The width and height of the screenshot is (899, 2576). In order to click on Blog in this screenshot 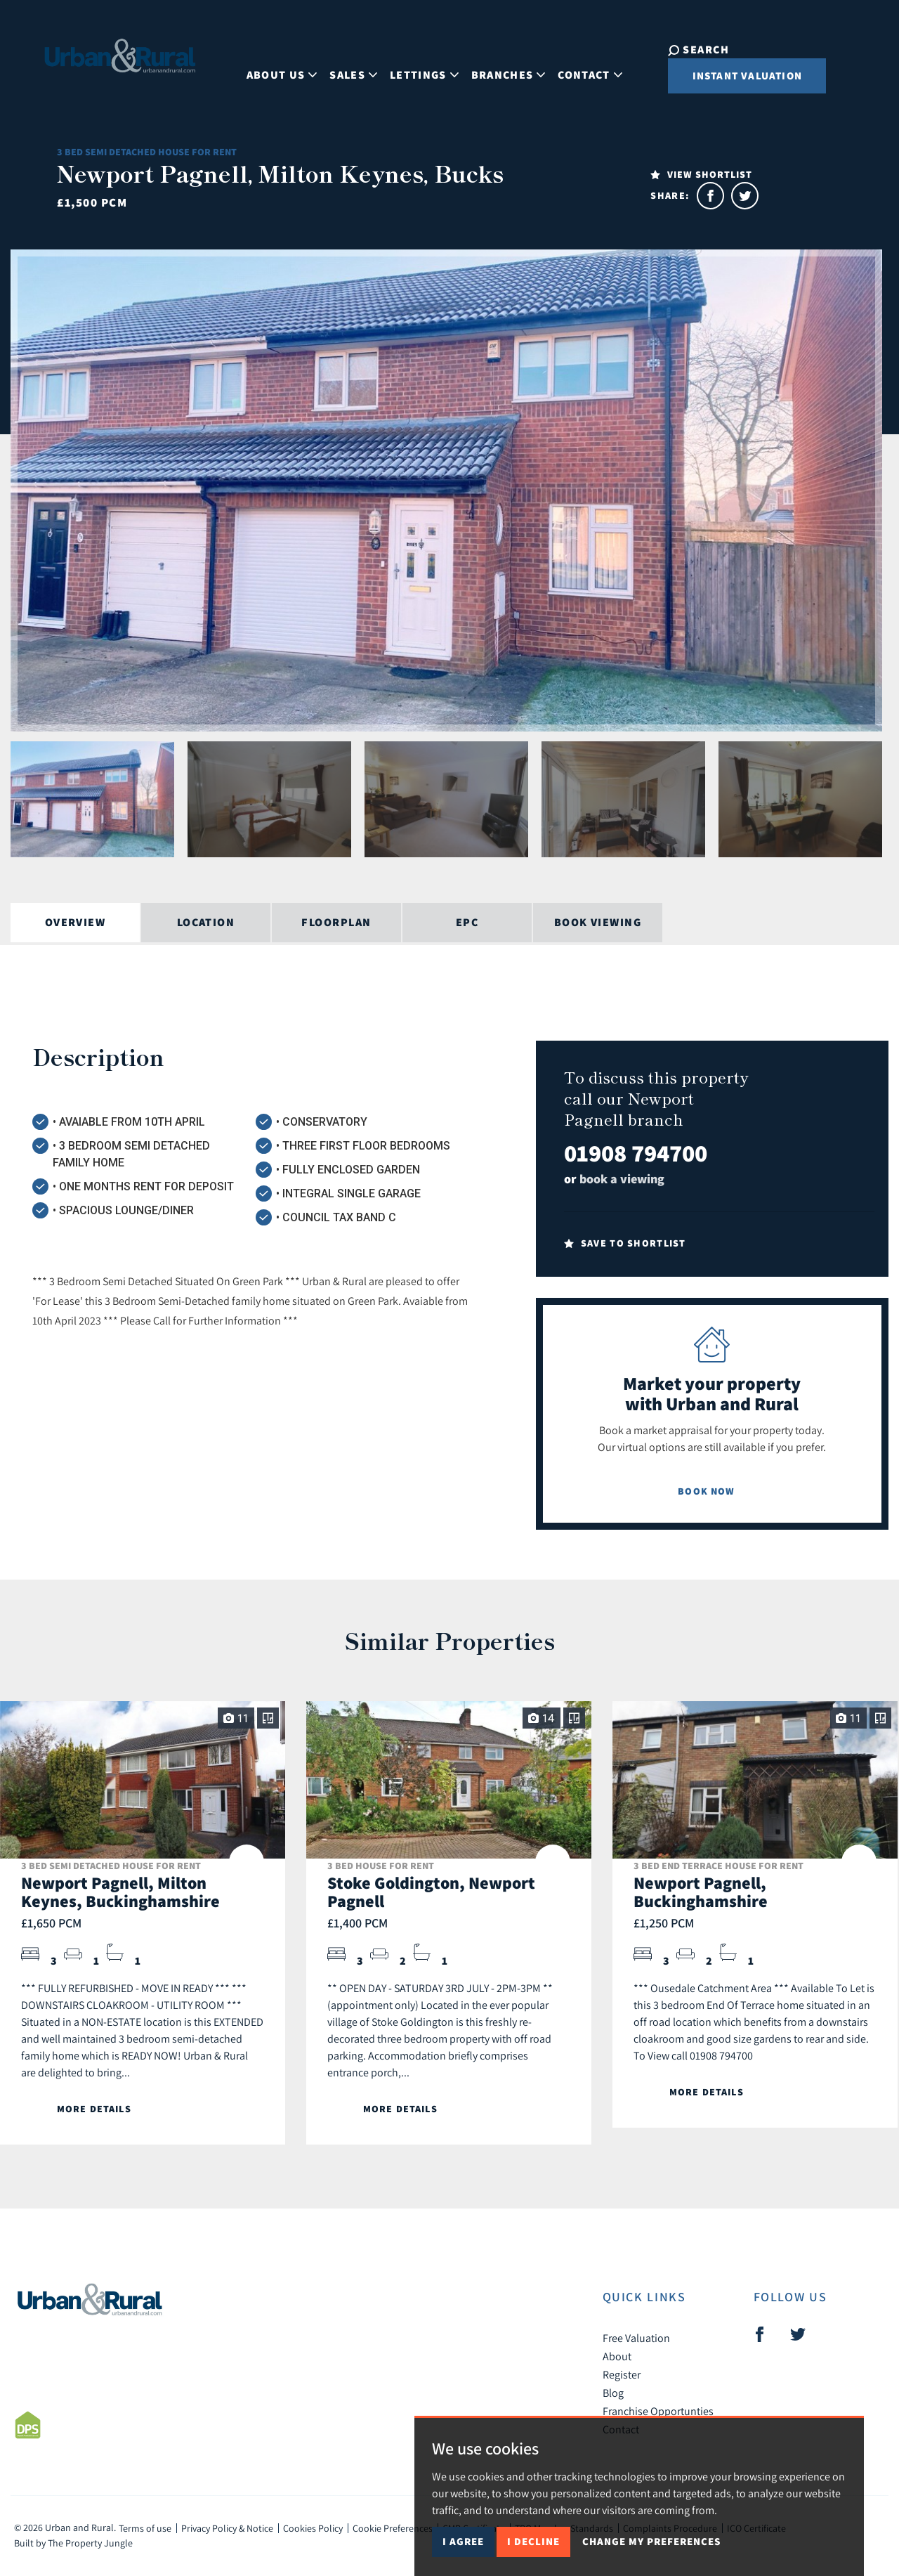, I will do `click(613, 2393)`.